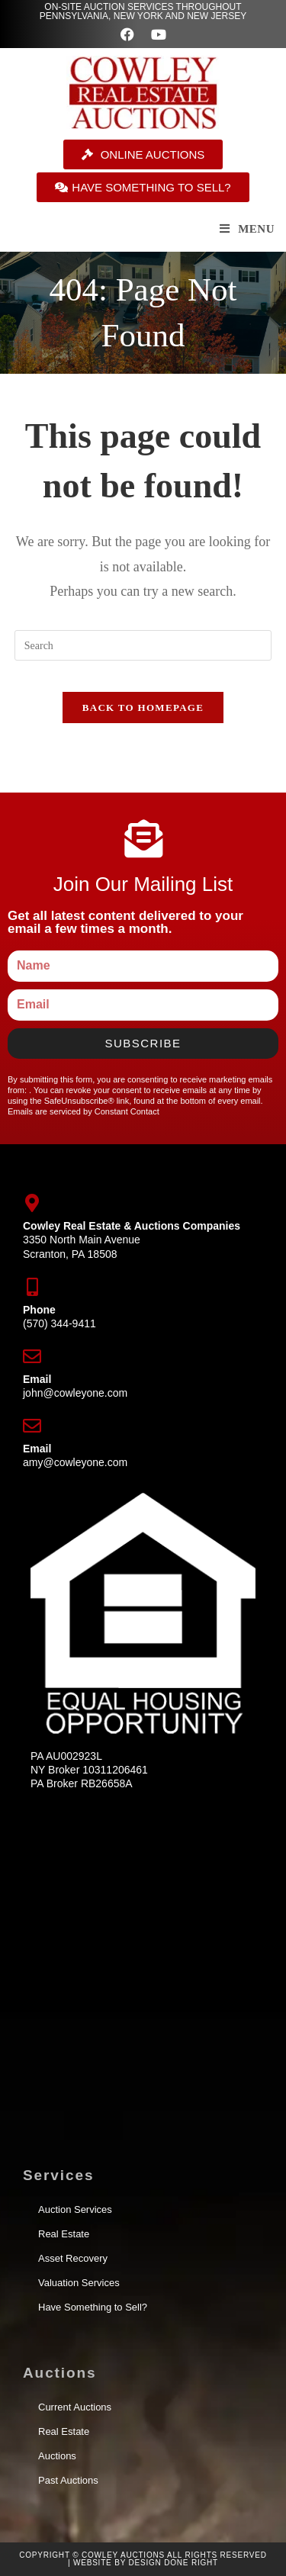 This screenshot has height=2576, width=286. I want to click on Past Auctions, so click(68, 2480).